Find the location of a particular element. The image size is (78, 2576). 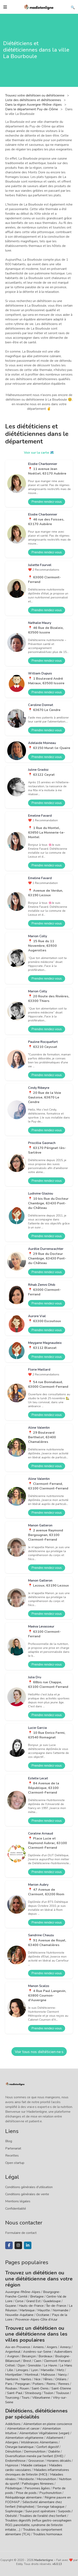

Le Havre is located at coordinates (50, 2365).